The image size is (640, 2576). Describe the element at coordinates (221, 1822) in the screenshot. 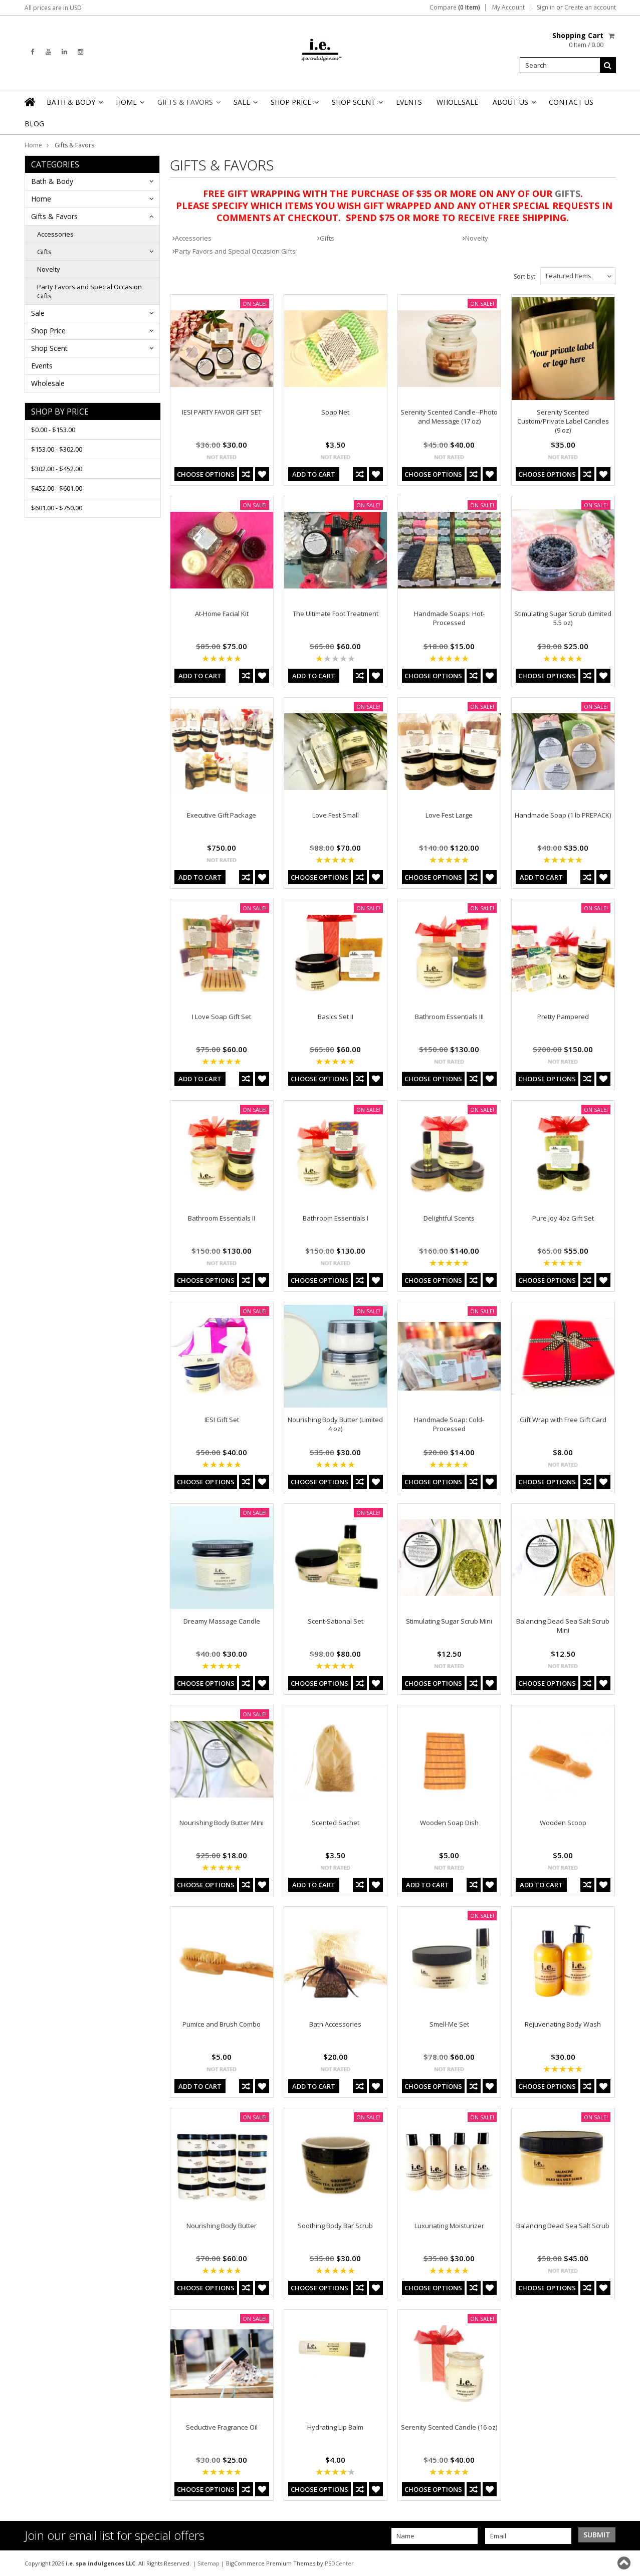

I see `Nourishing Body Butter Mini` at that location.